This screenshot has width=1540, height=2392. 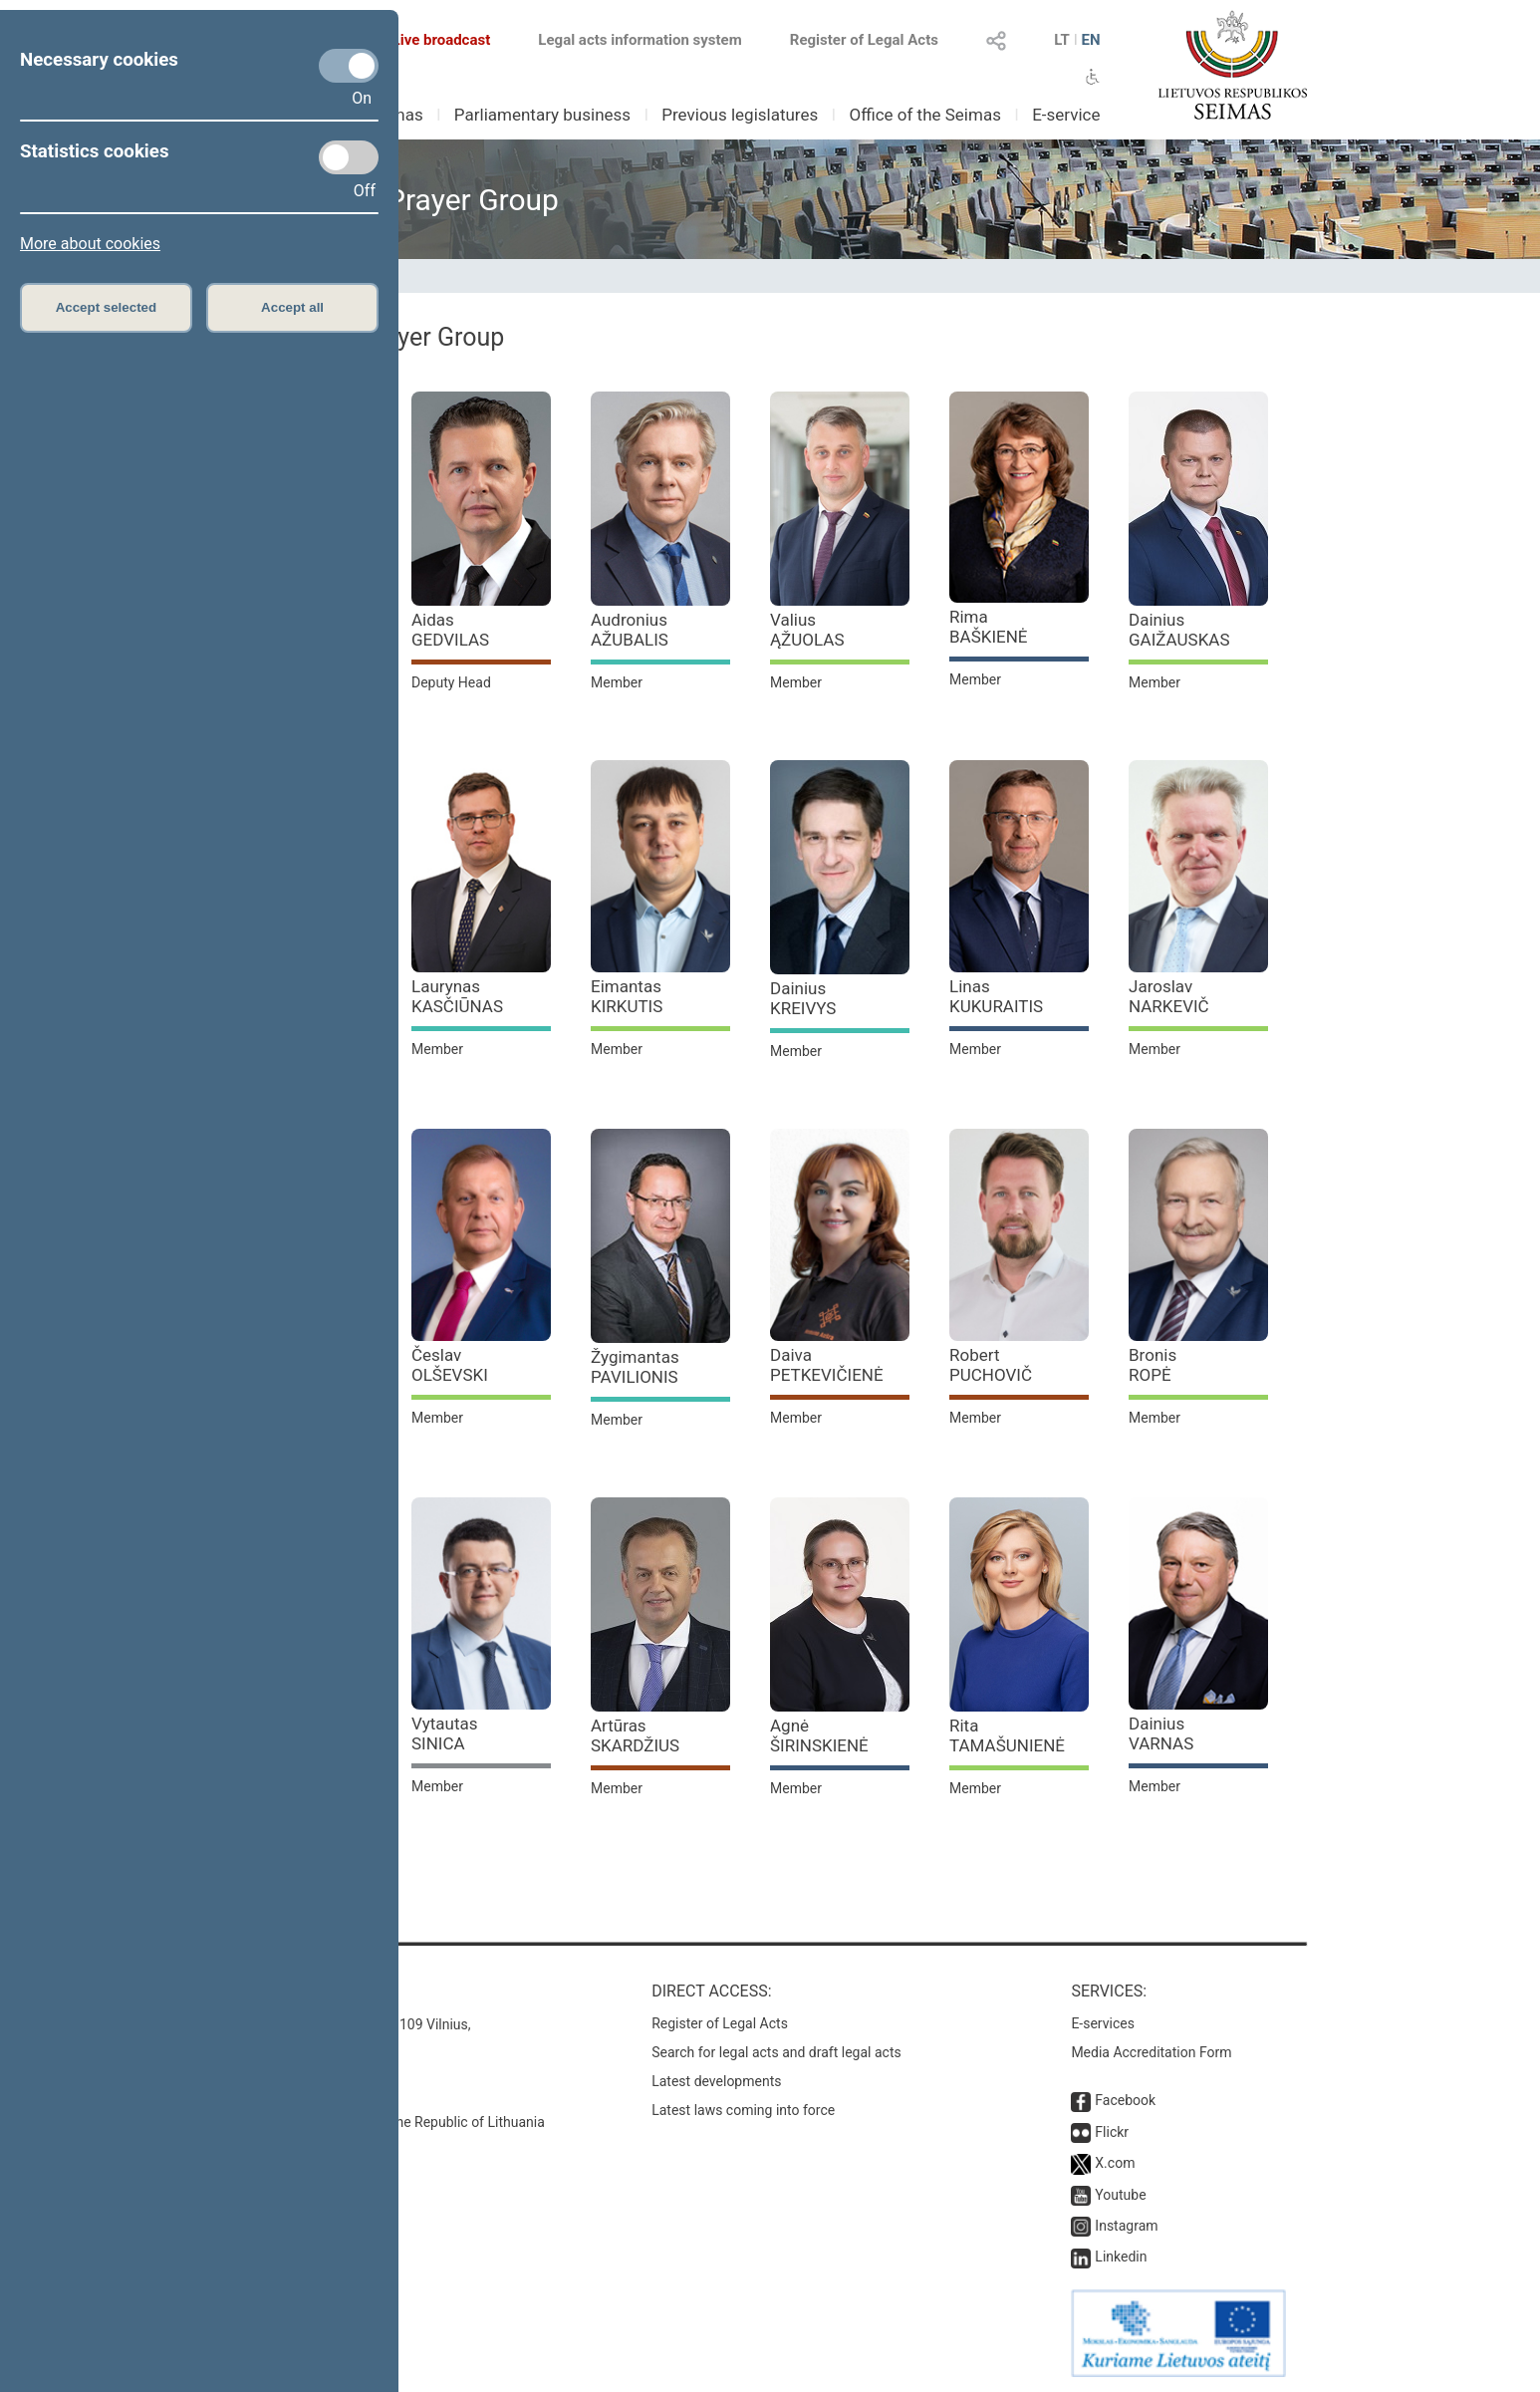 I want to click on Facebook, so click(x=1125, y=2100).